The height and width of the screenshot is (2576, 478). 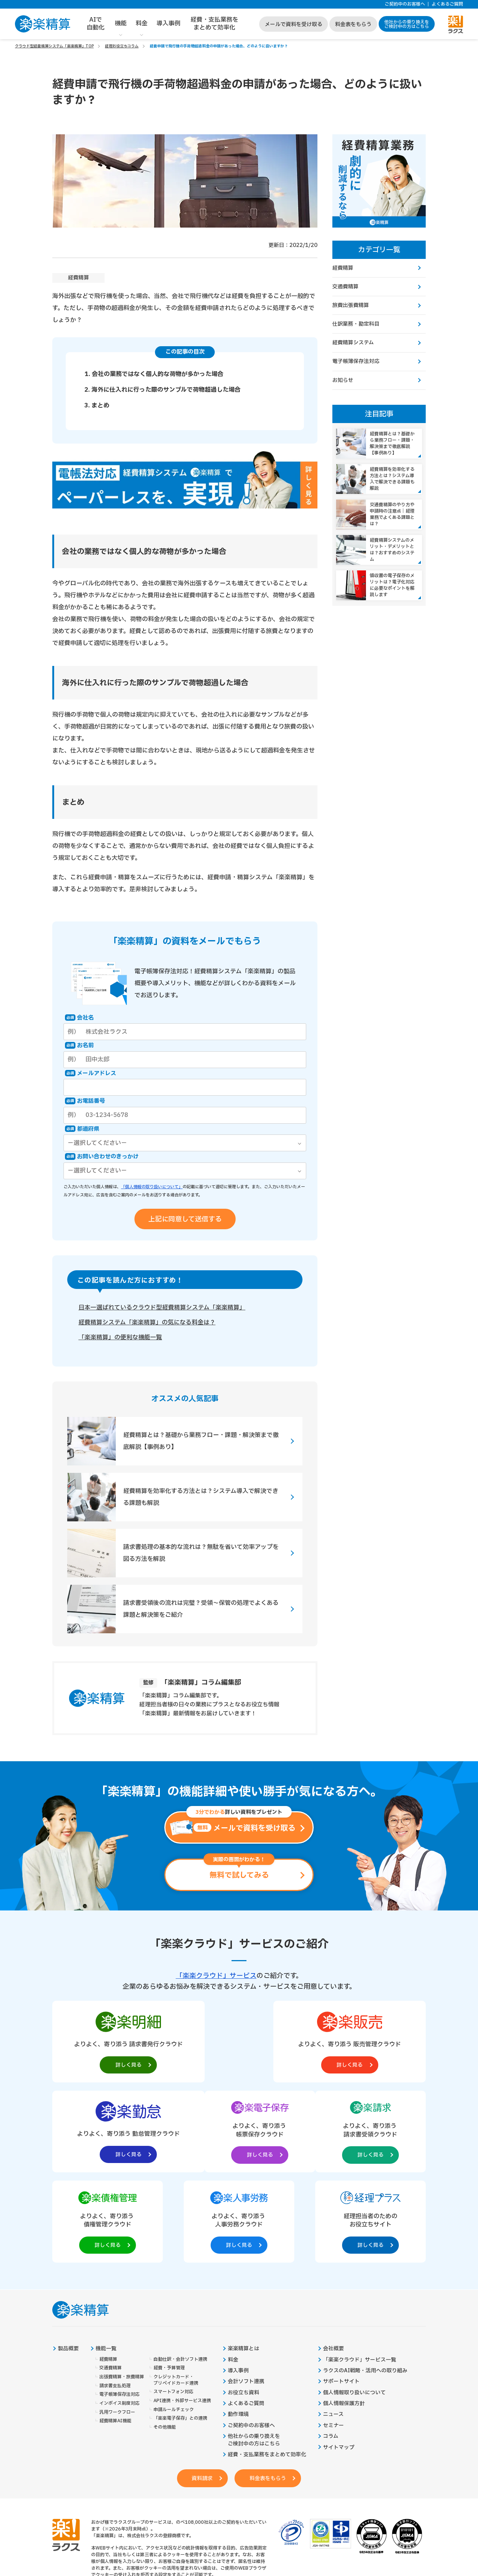 What do you see at coordinates (153, 374) in the screenshot?
I see `1. 会社の業務ではなく個人的な荷物が多かった場合` at bounding box center [153, 374].